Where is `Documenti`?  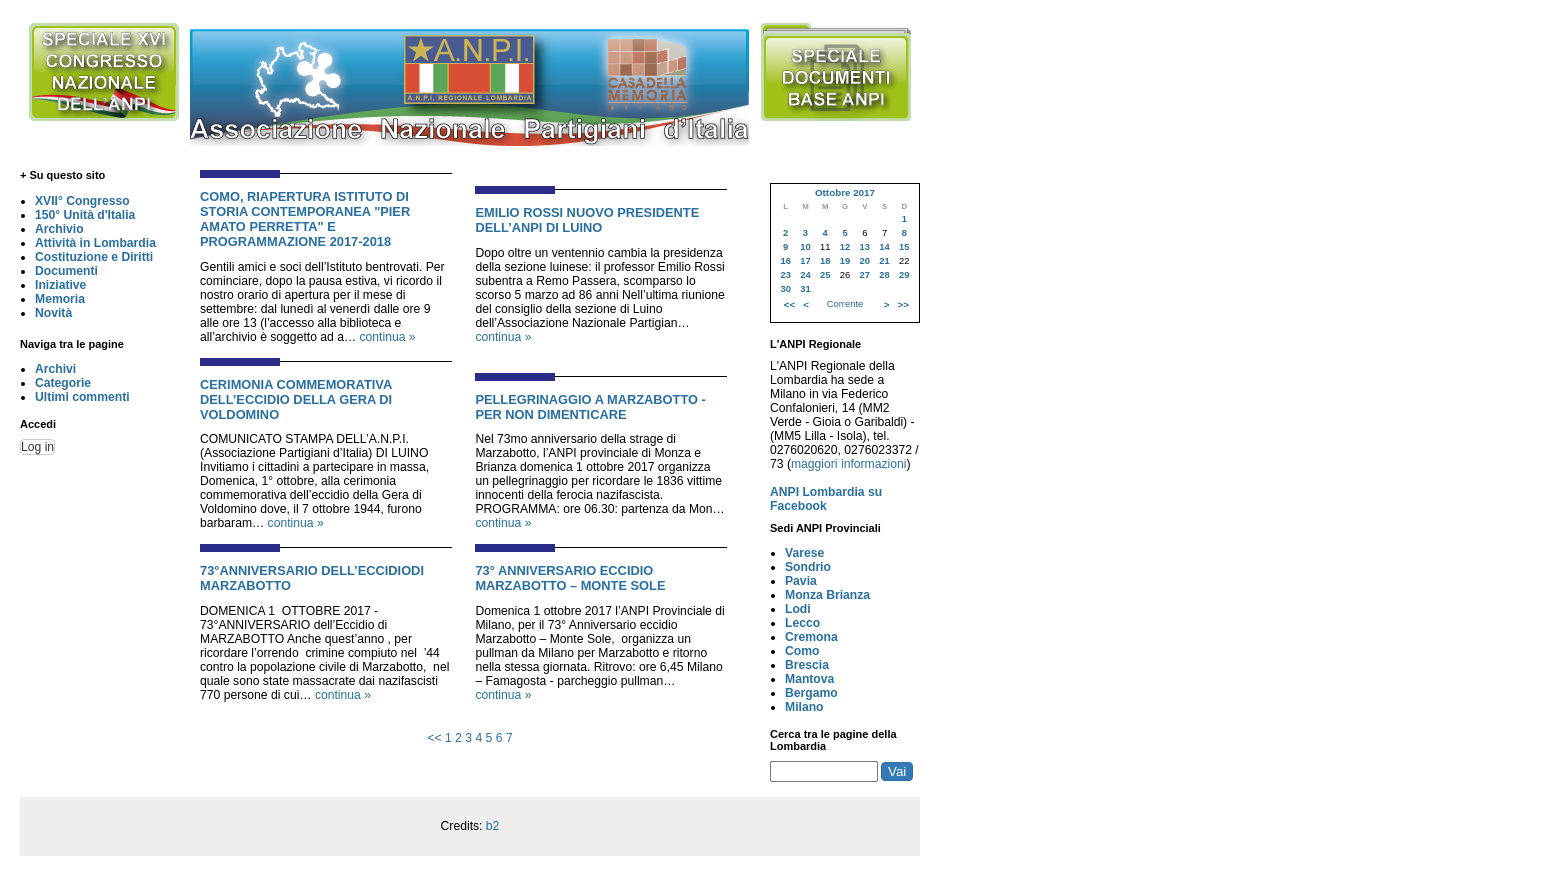
Documenti is located at coordinates (66, 271).